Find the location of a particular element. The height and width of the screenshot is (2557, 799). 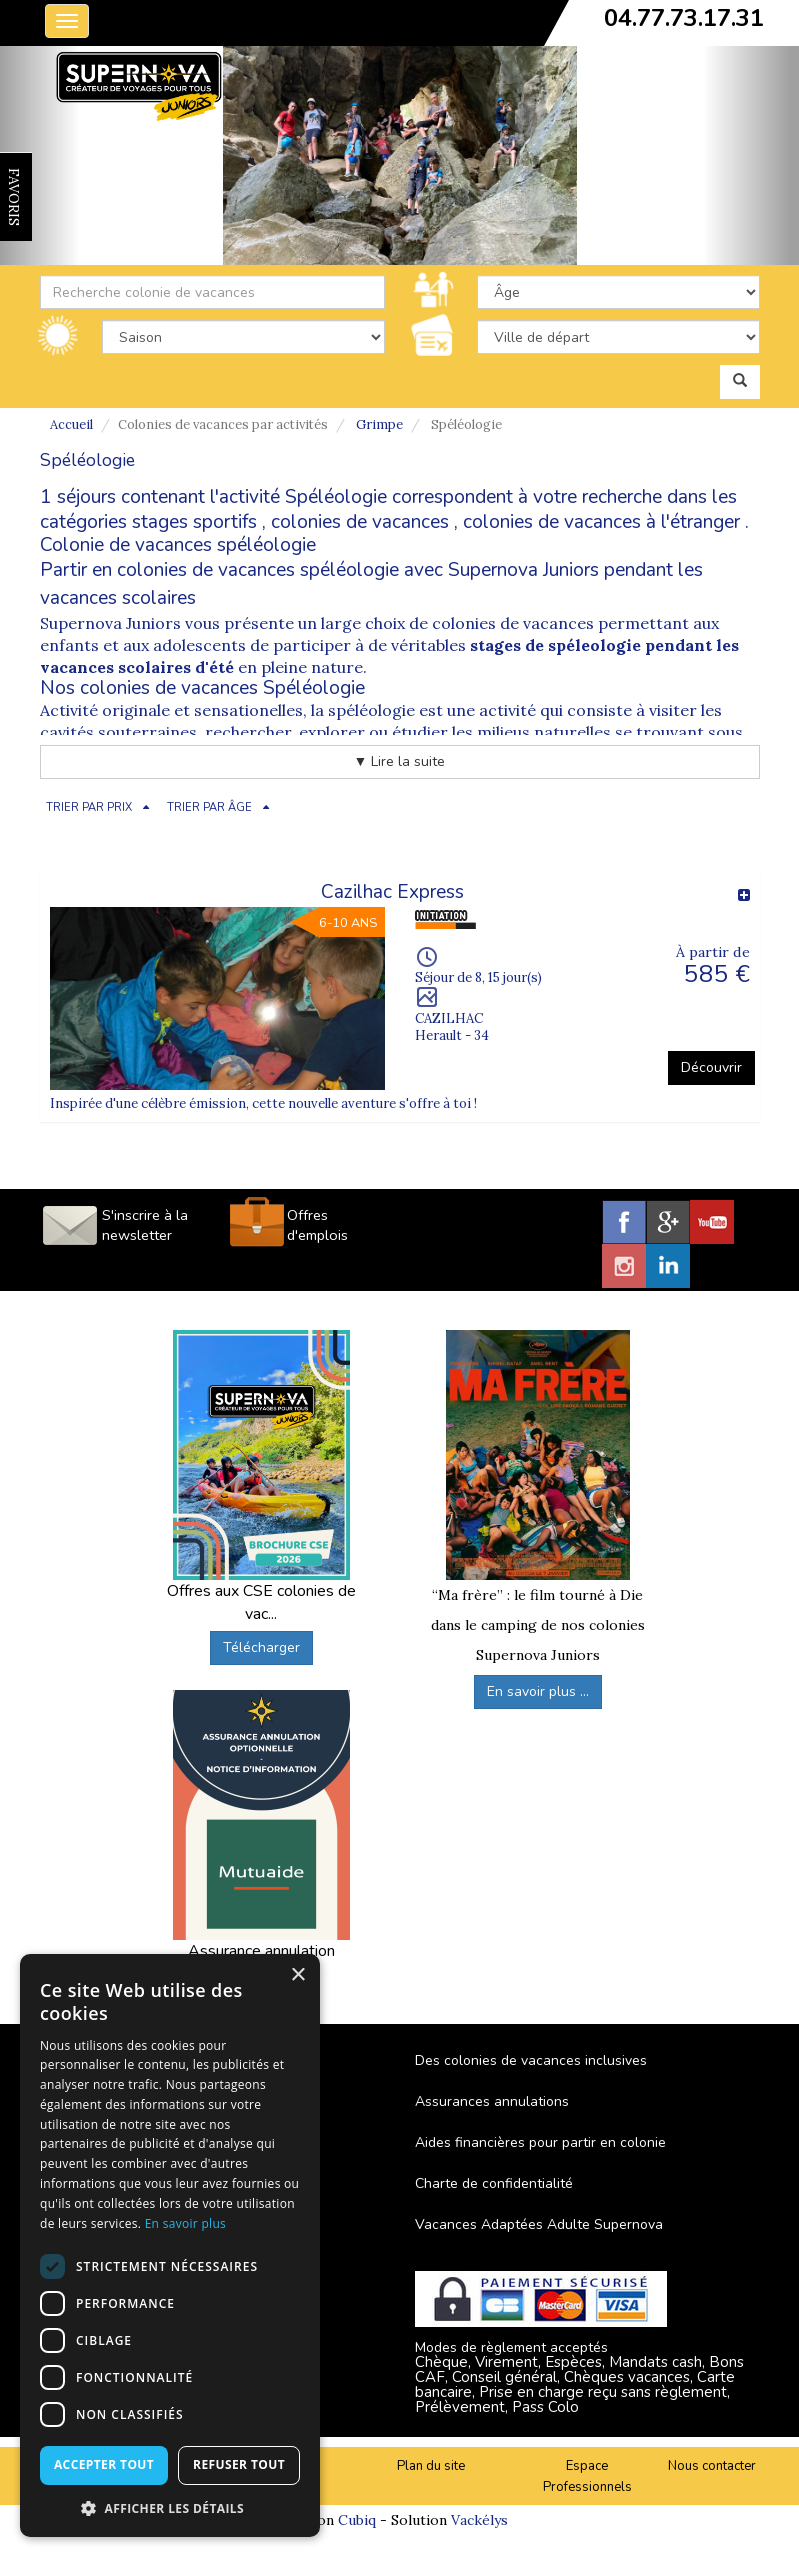

Découvrir [button] is located at coordinates (711, 1067).